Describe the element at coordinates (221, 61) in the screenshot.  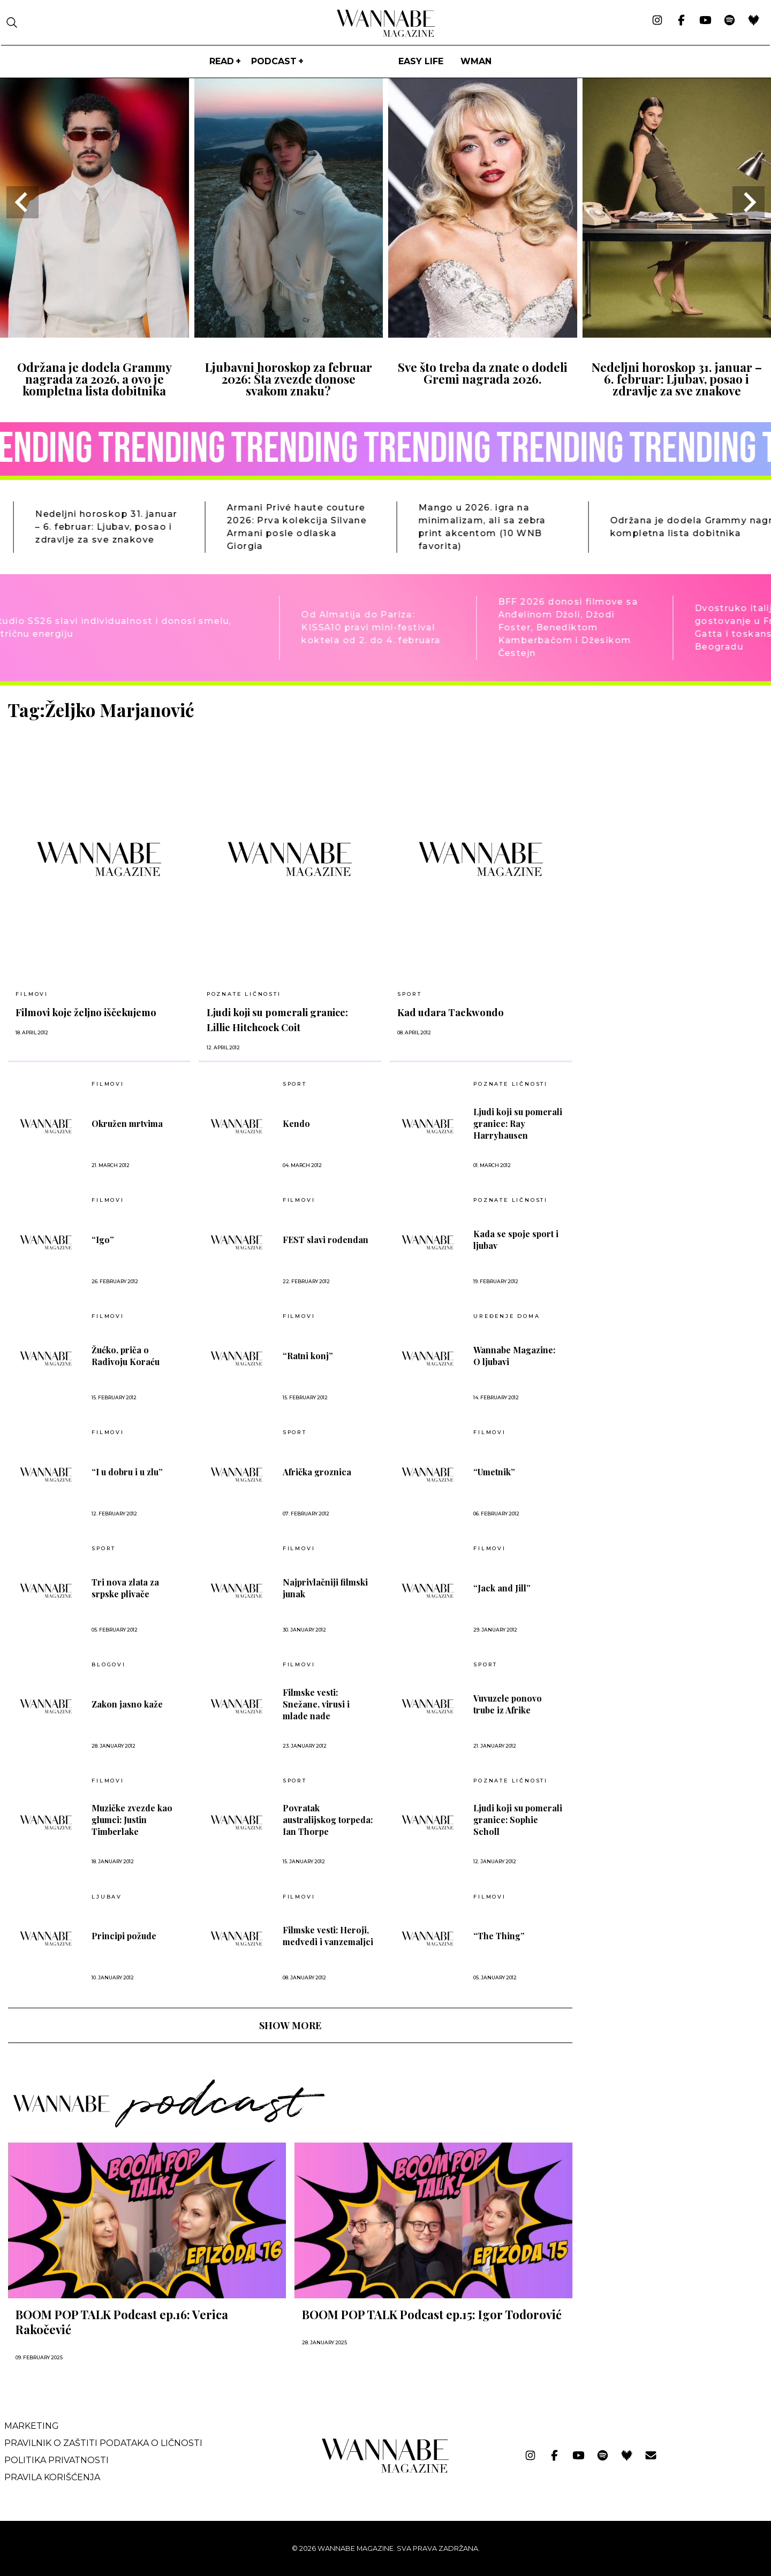
I see `Read` at that location.